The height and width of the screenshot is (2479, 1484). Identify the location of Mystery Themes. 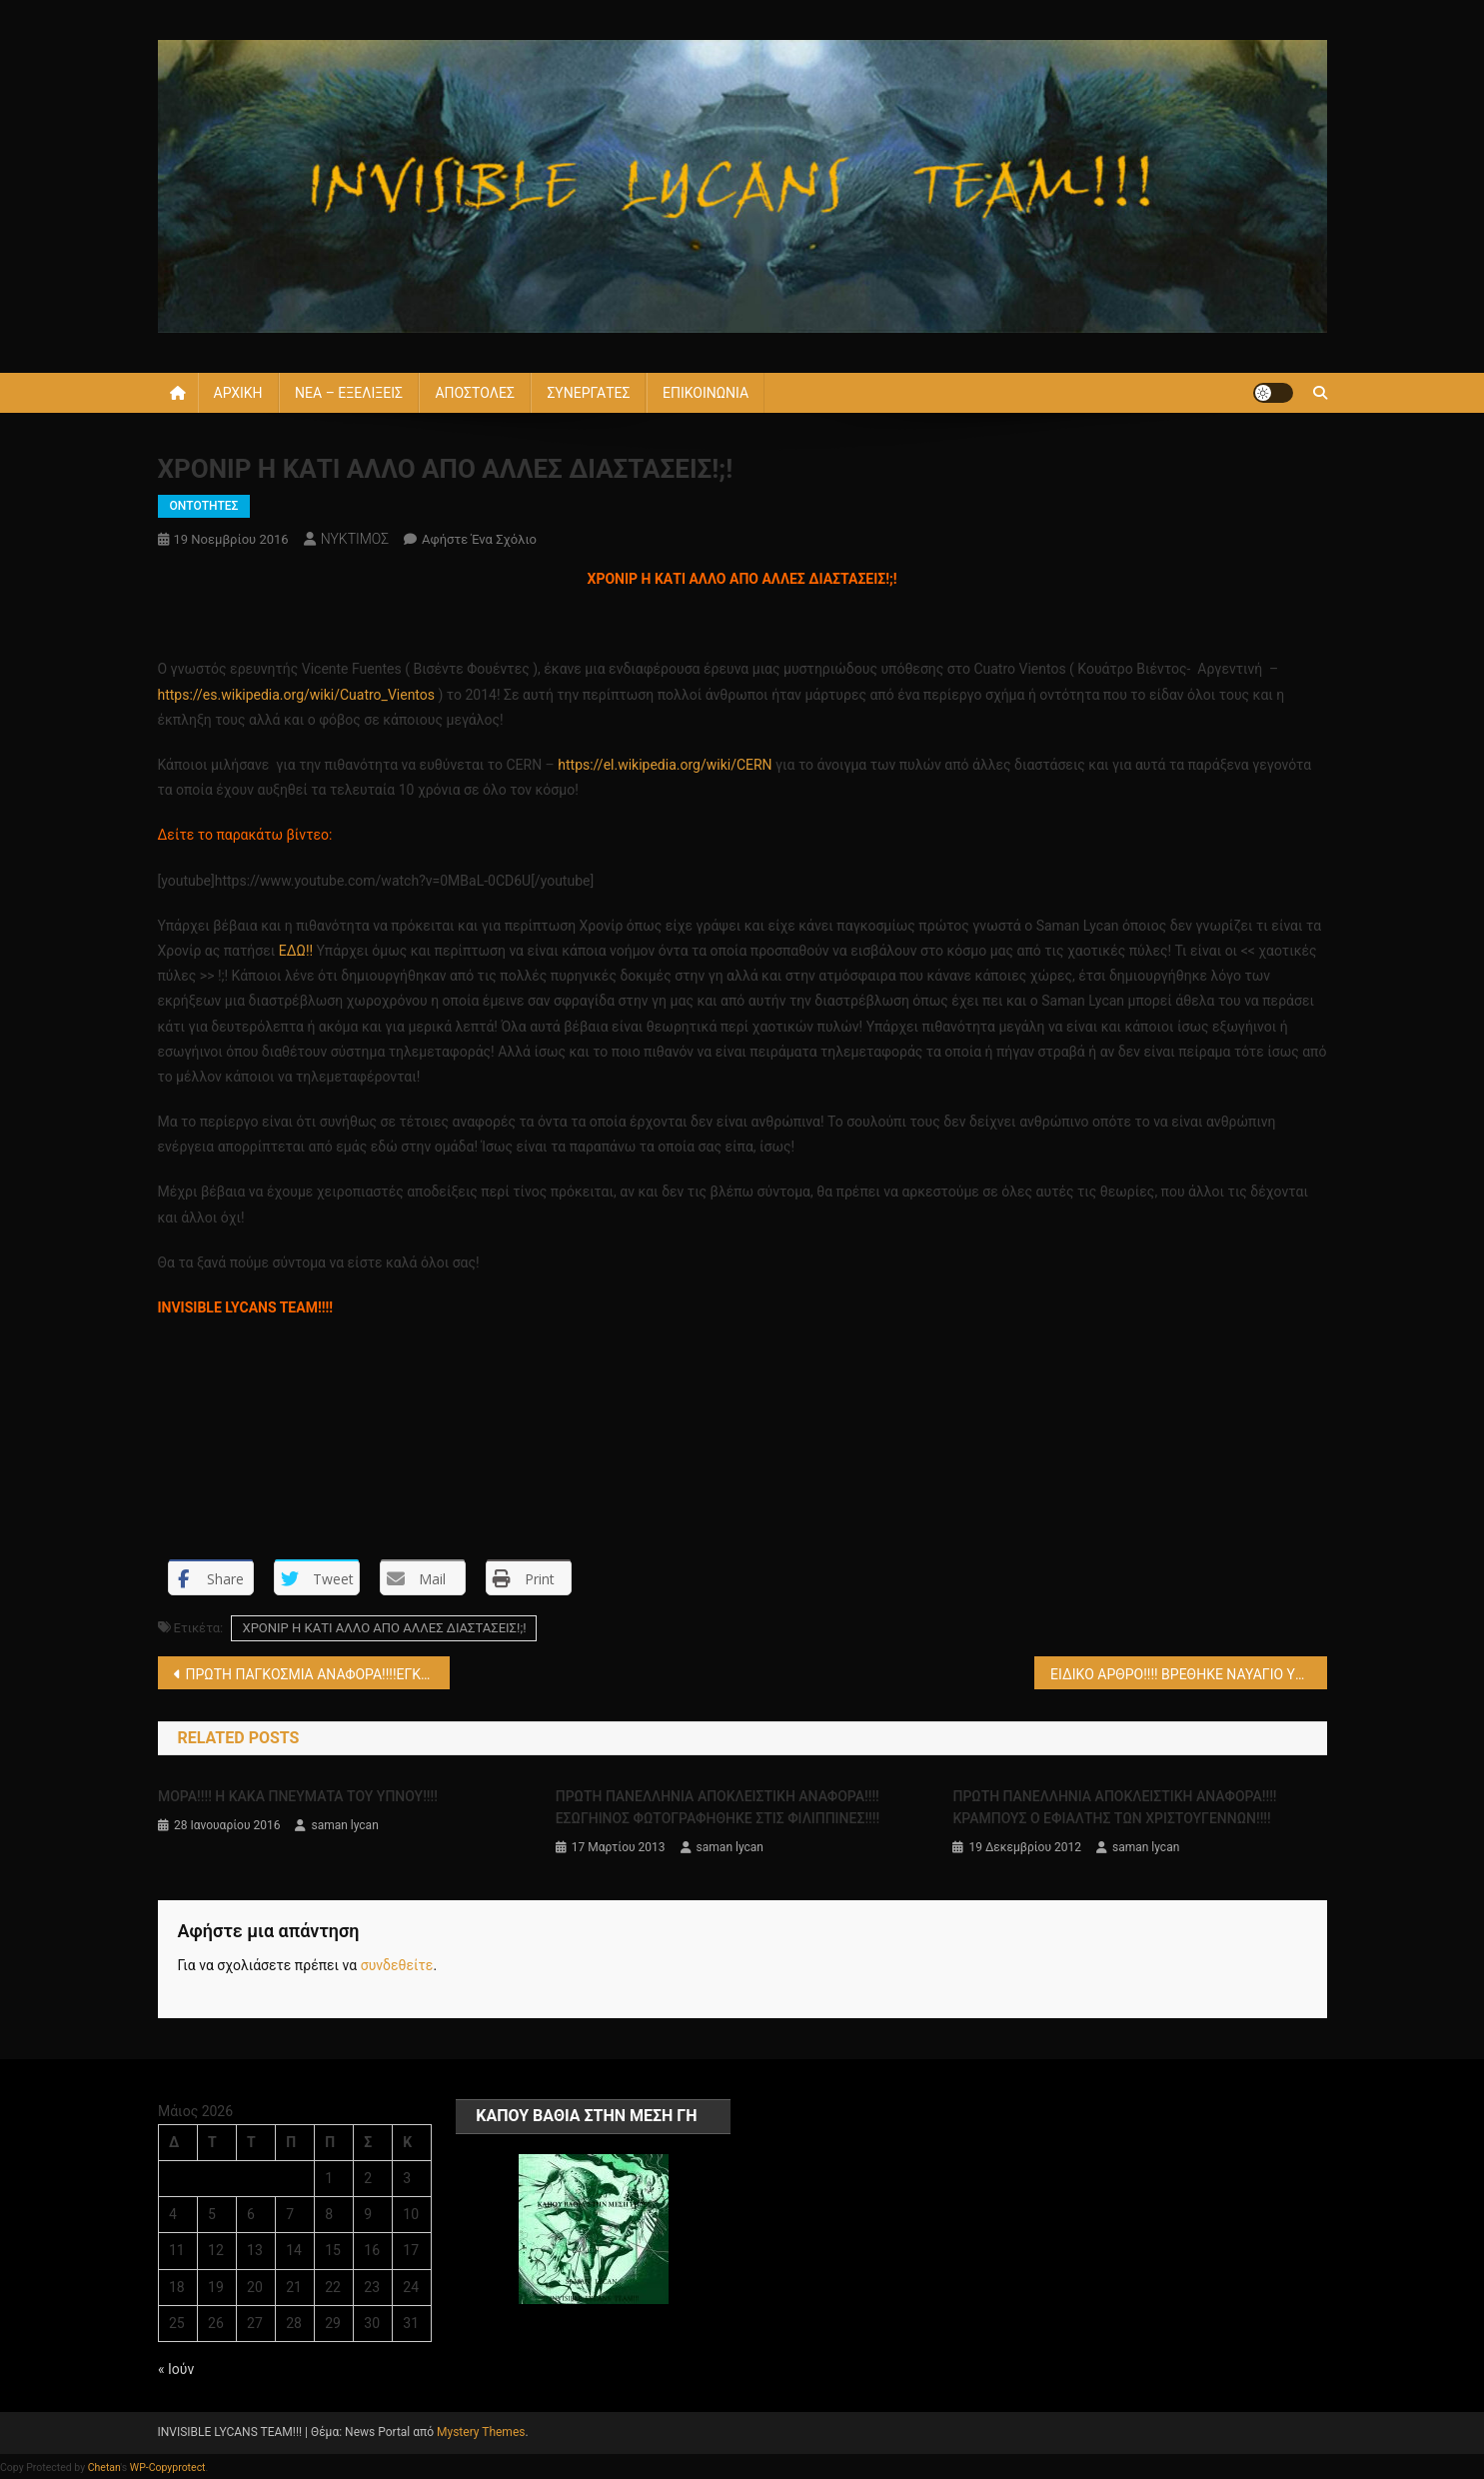
(481, 2432).